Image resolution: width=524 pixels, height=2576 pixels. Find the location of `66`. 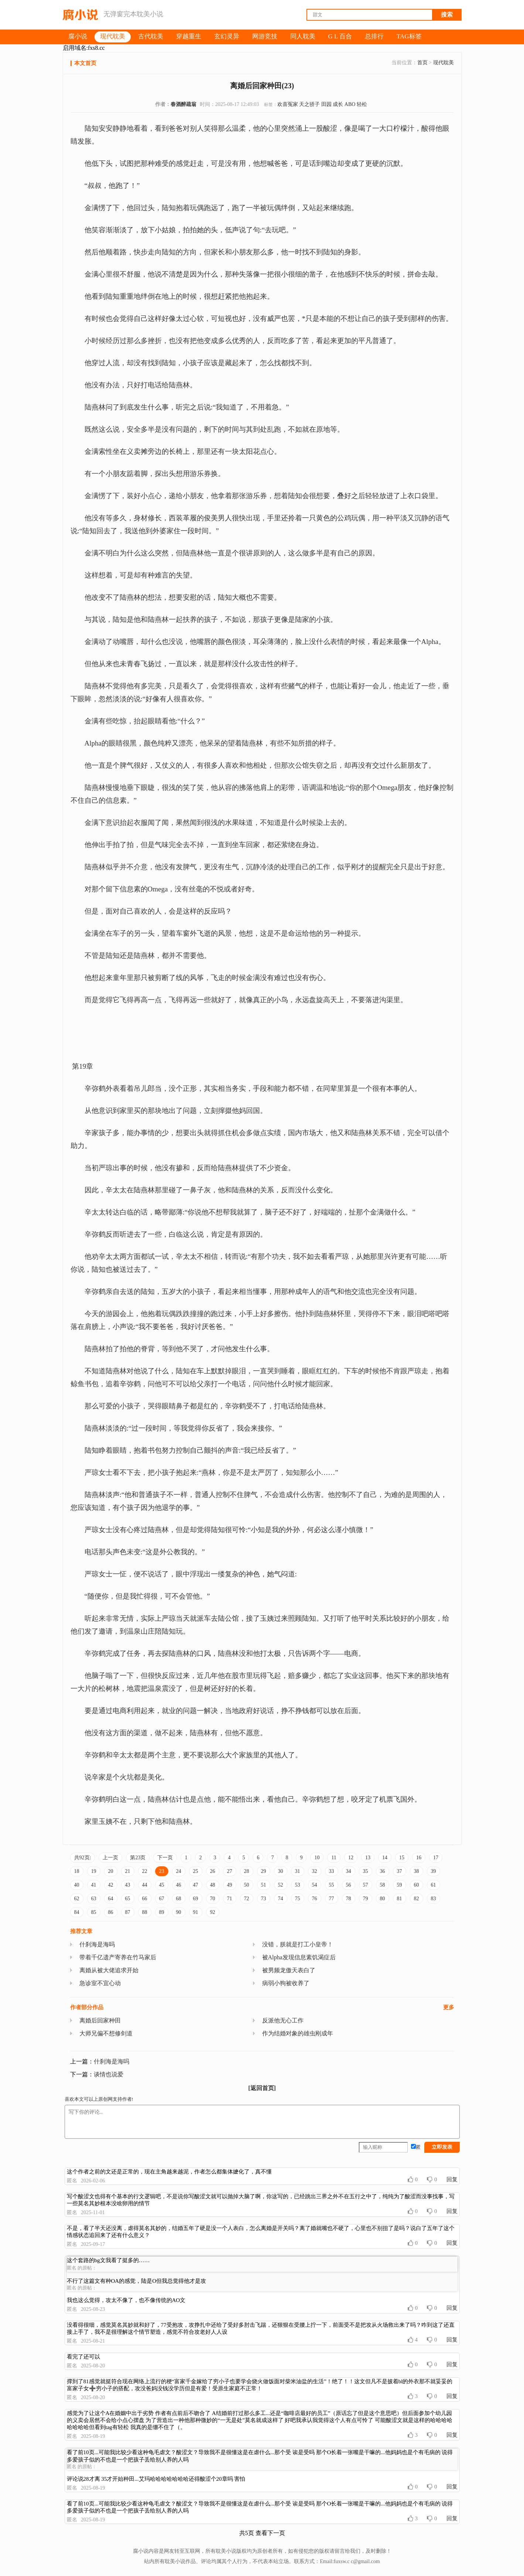

66 is located at coordinates (144, 1898).